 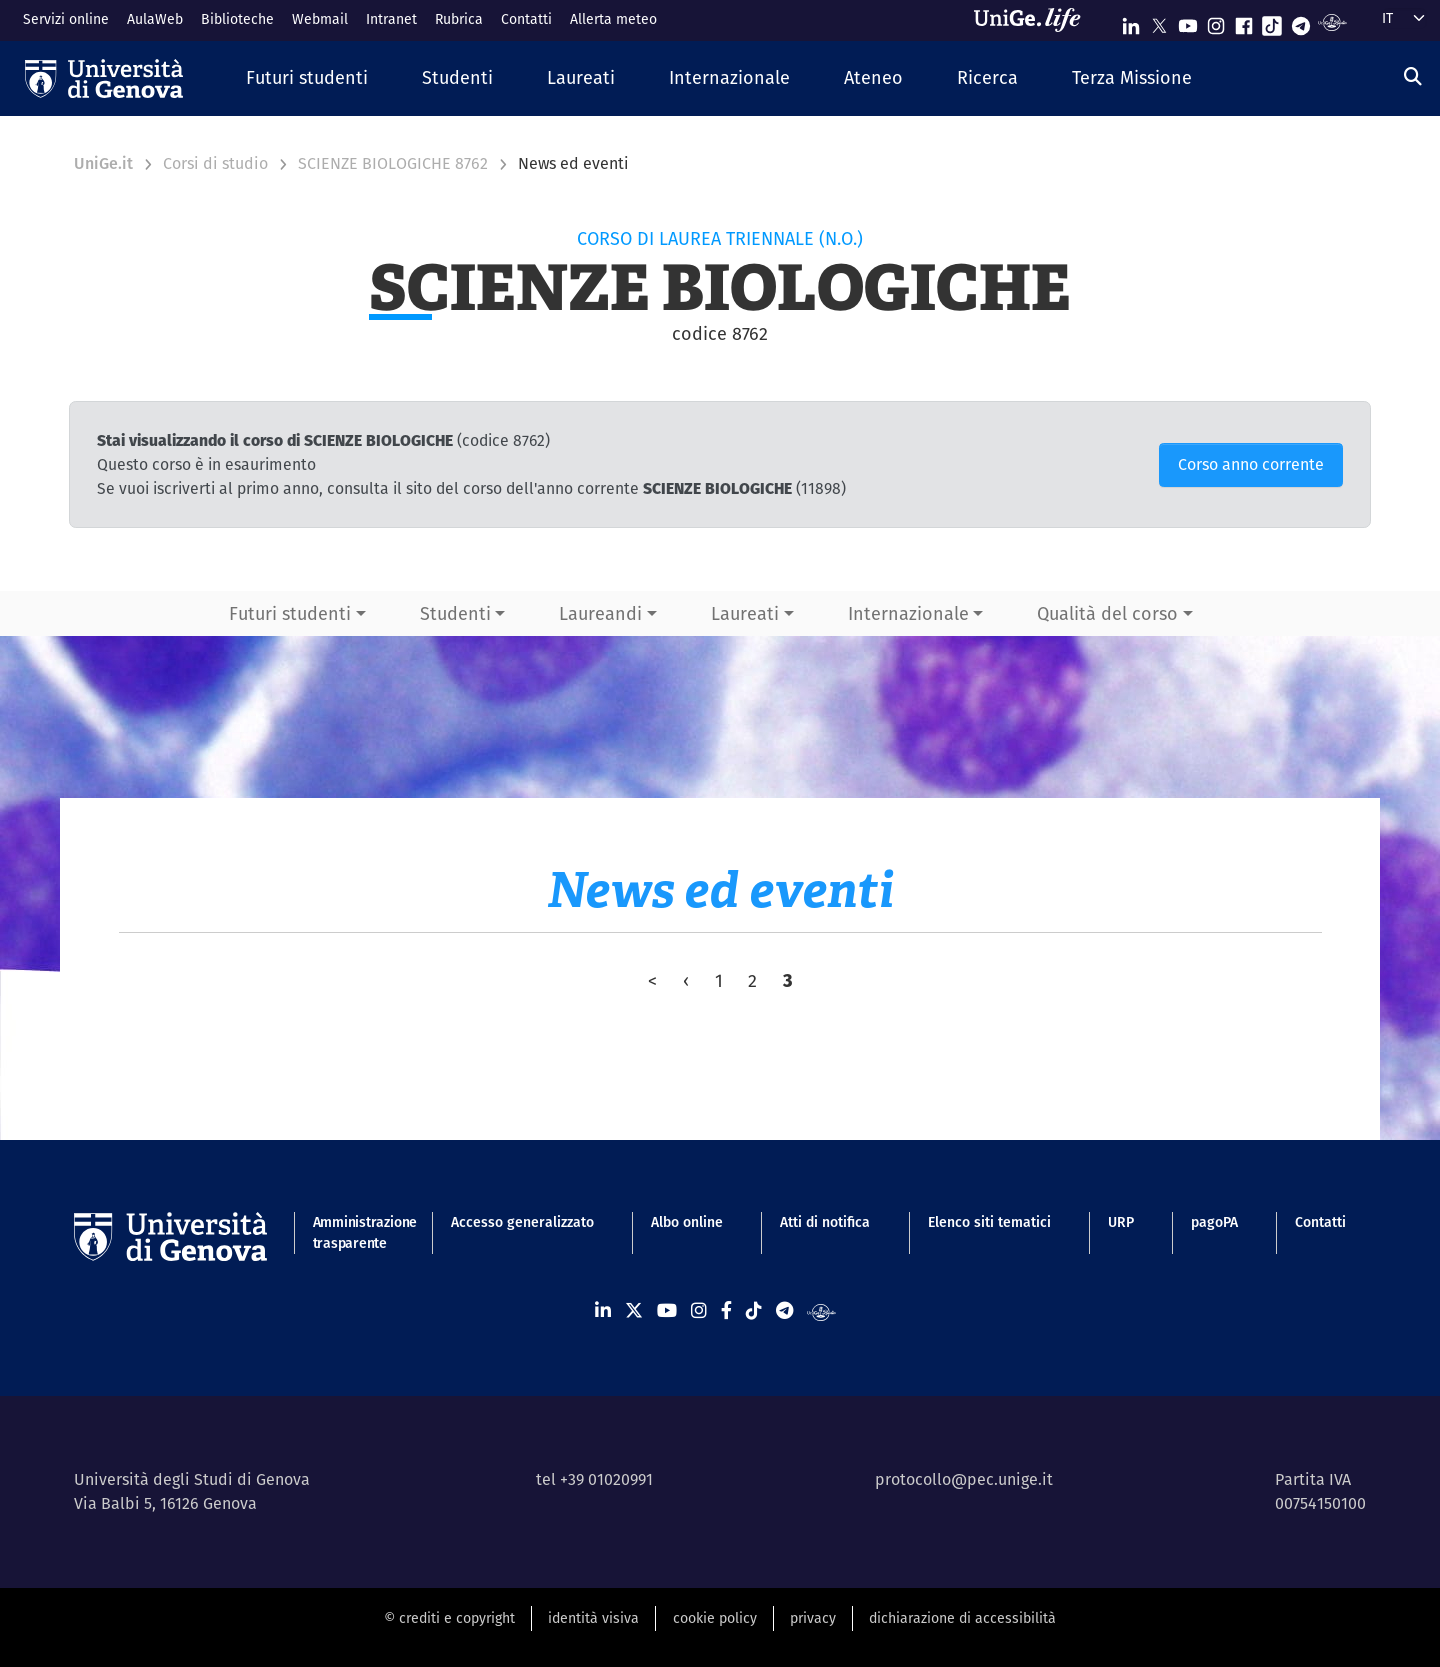 I want to click on Atti di notifica, so click(x=825, y=1222).